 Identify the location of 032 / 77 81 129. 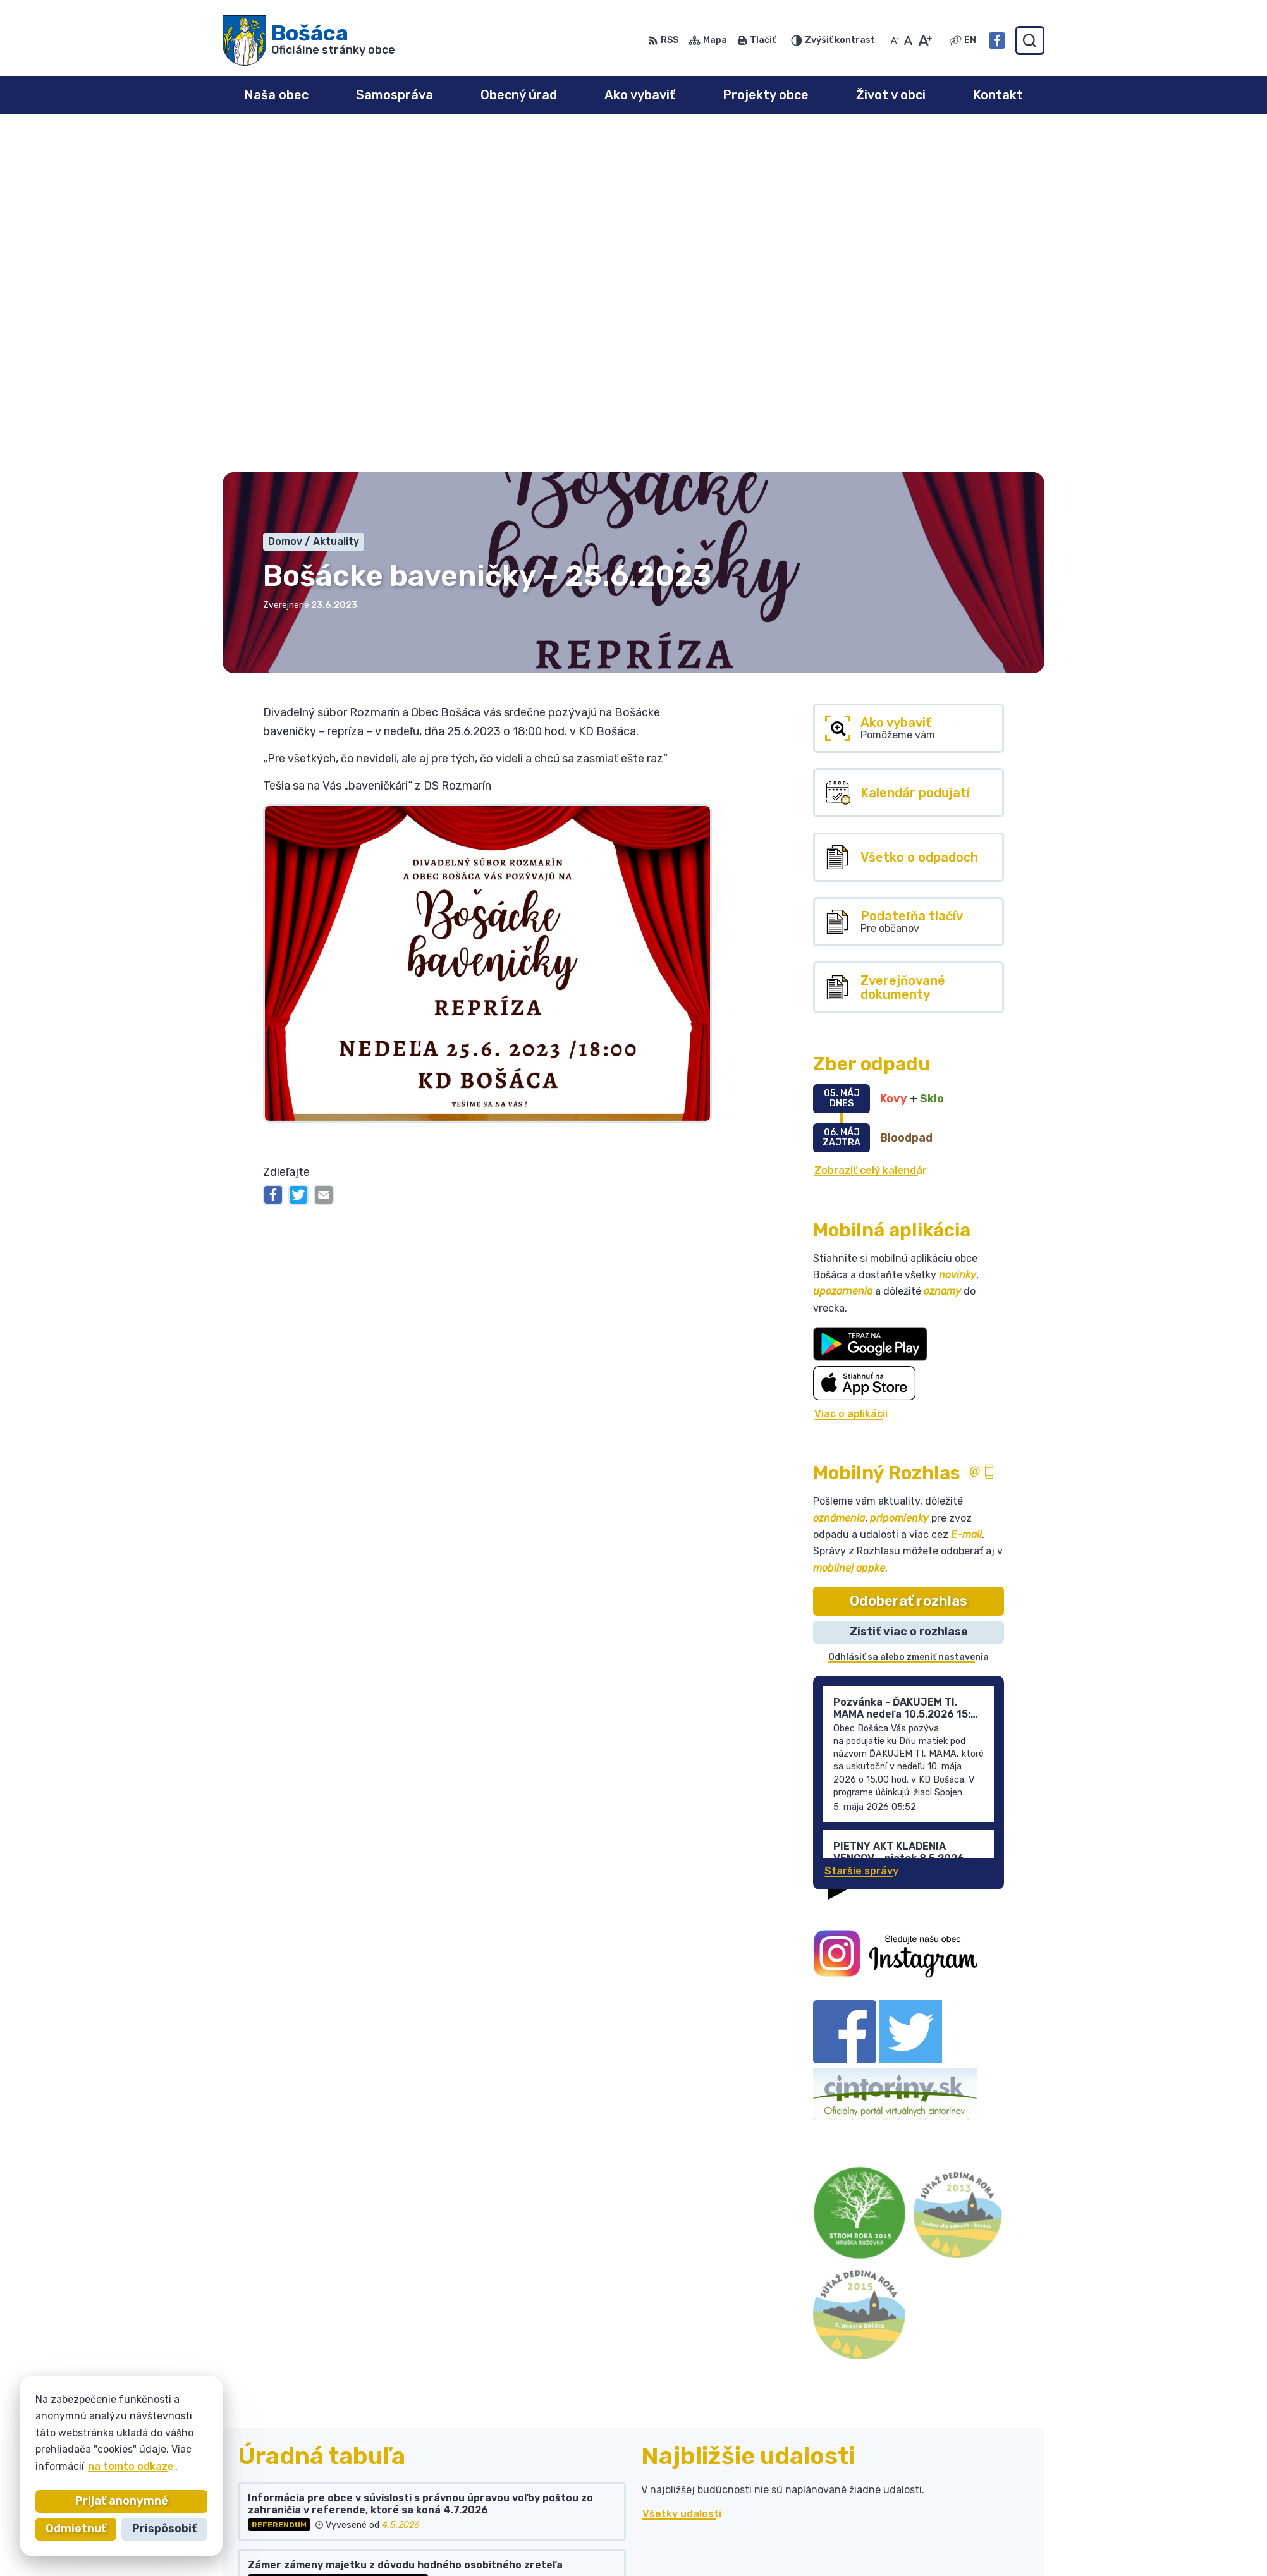
(931, 2508).